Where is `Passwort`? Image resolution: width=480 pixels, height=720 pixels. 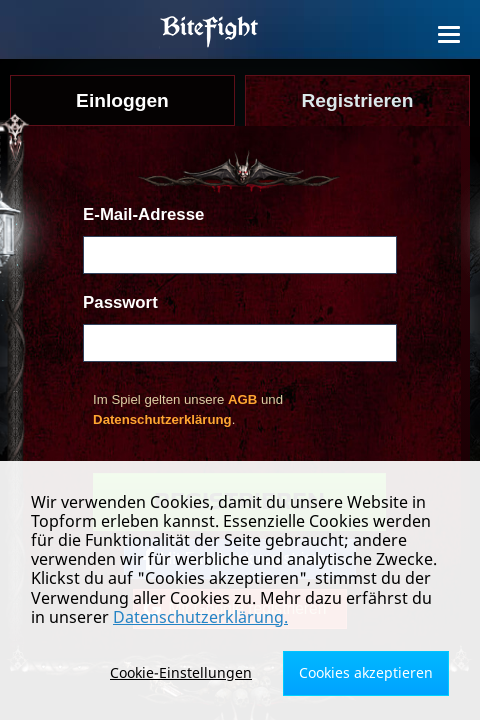 Passwort is located at coordinates (120, 302).